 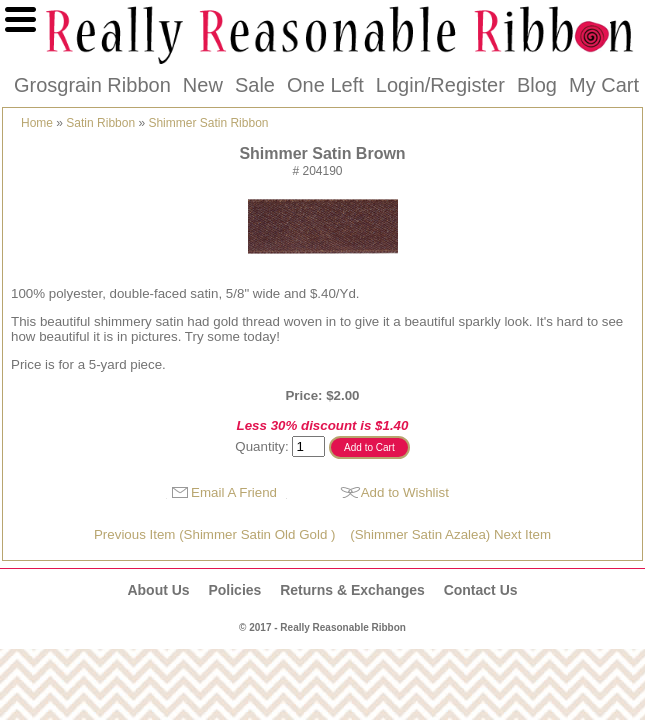 What do you see at coordinates (37, 123) in the screenshot?
I see `Home` at bounding box center [37, 123].